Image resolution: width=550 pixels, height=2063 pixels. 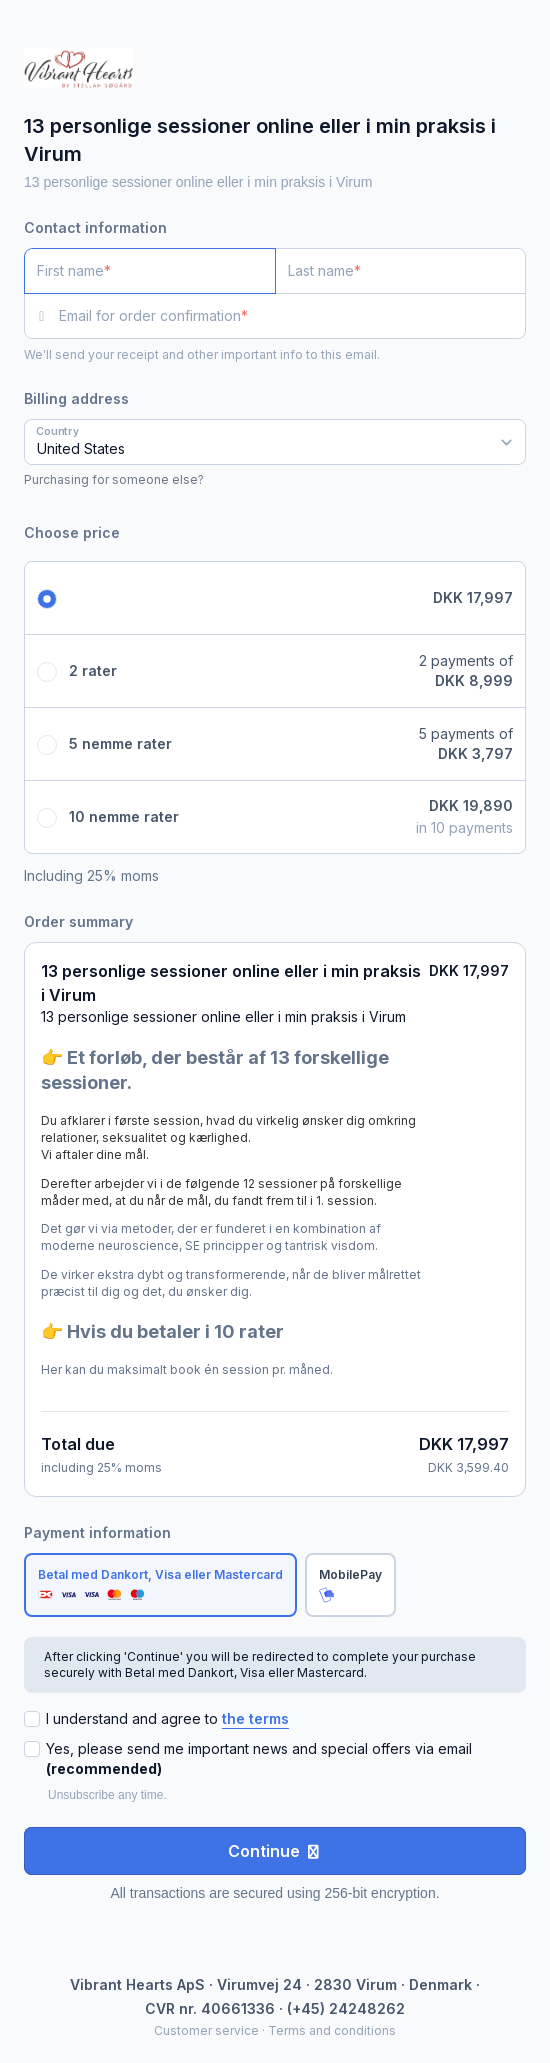 What do you see at coordinates (255, 1718) in the screenshot?
I see `the terms` at bounding box center [255, 1718].